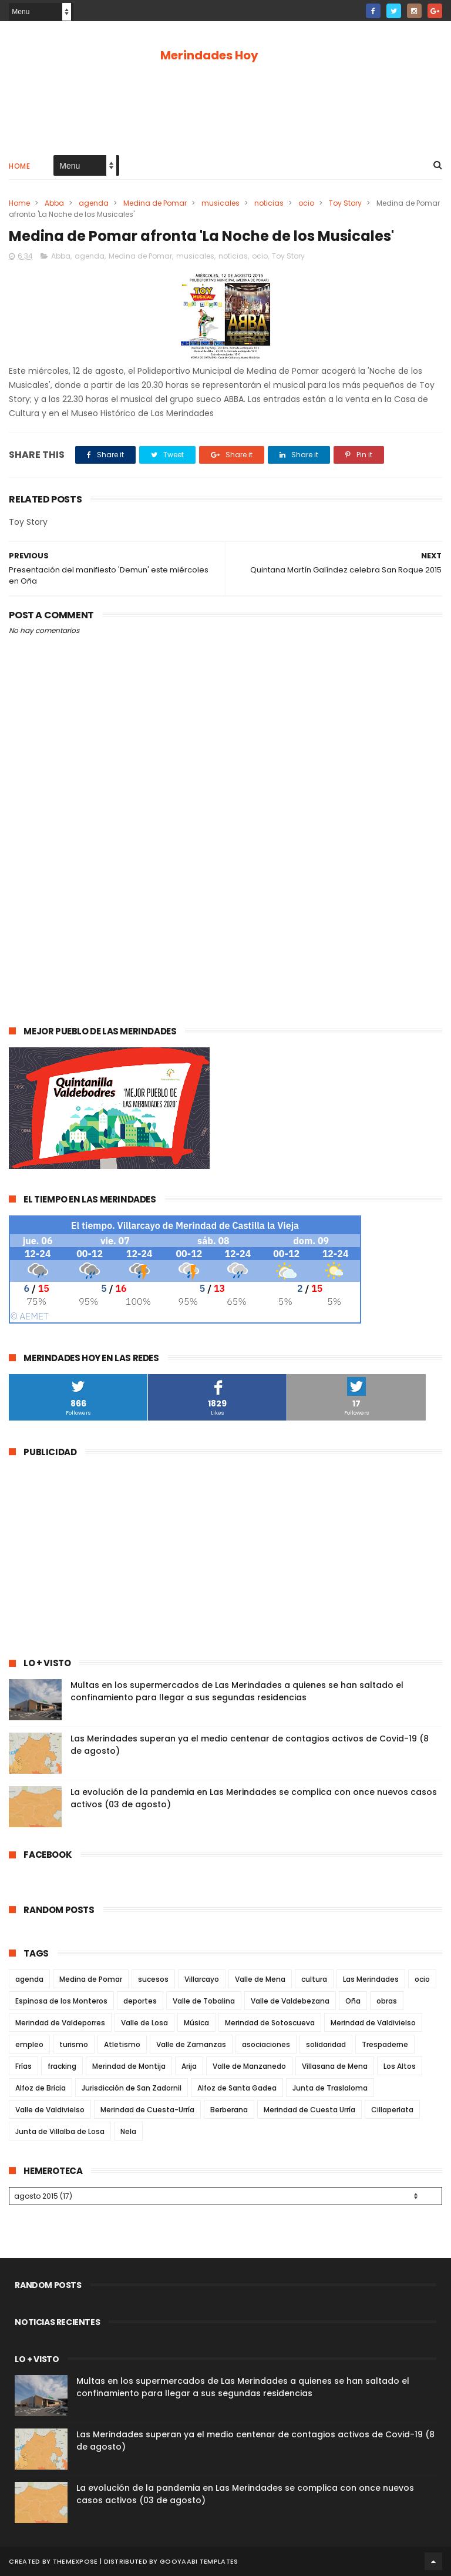  I want to click on noticias, so click(269, 203).